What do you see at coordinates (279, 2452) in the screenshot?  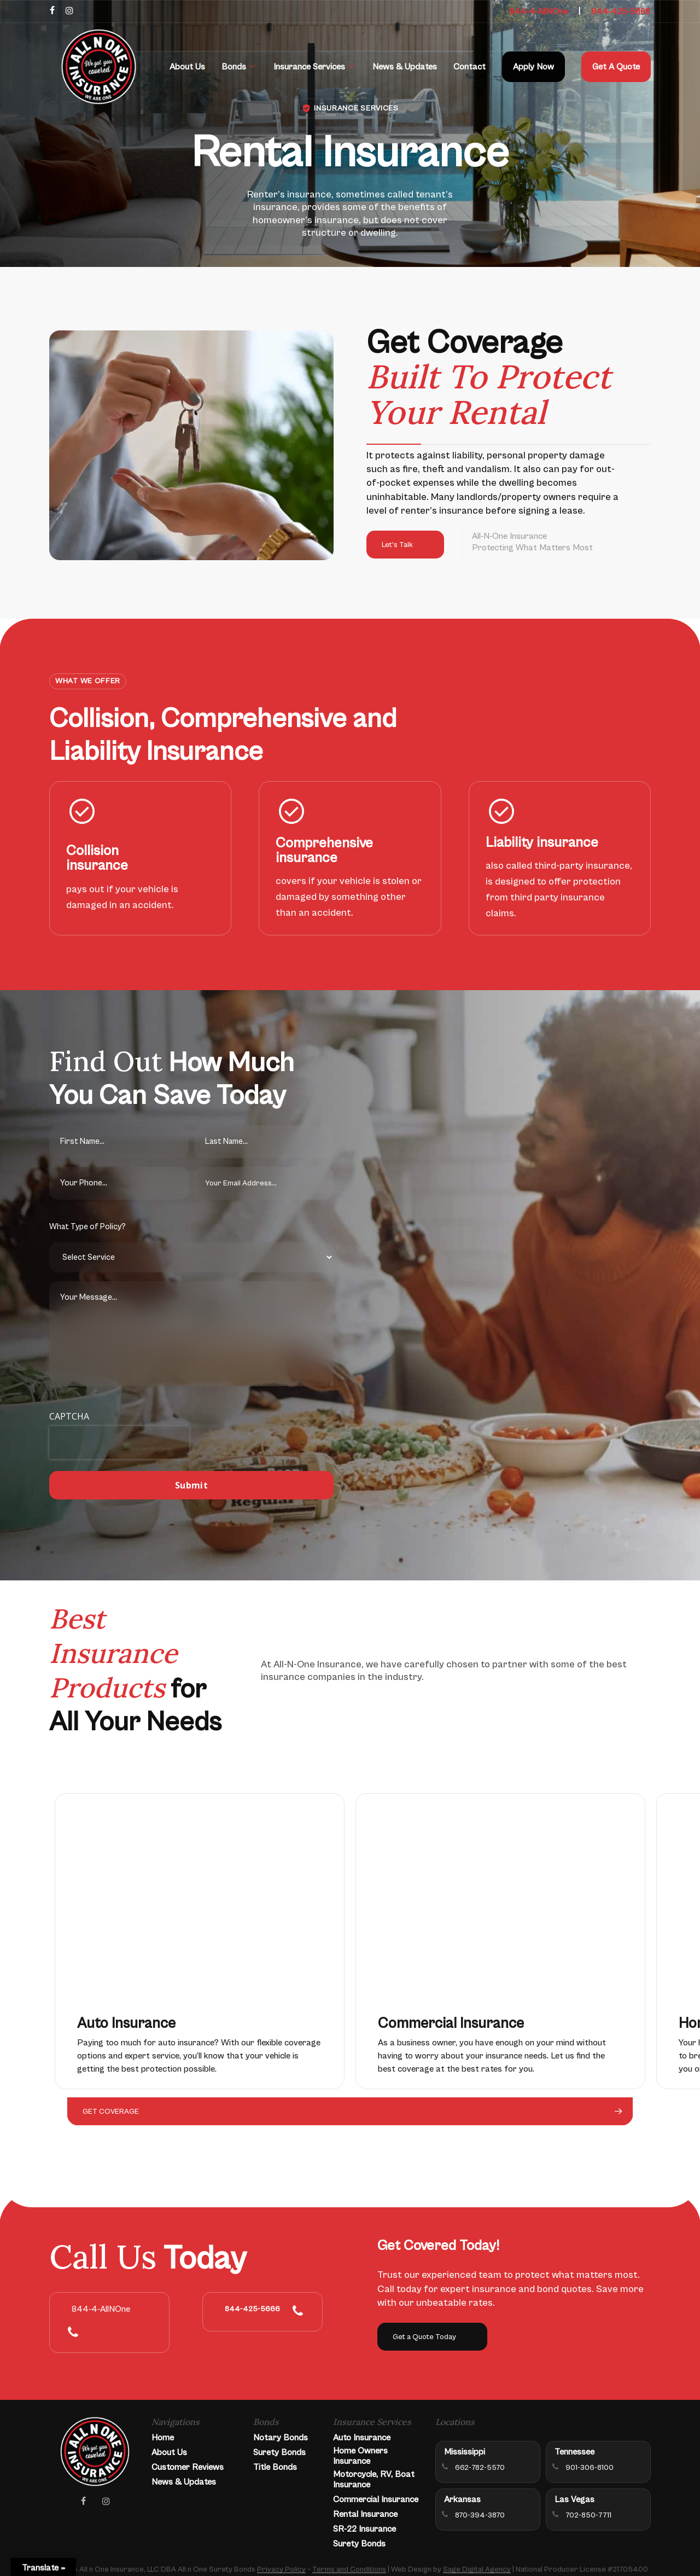 I see `Surety Bonds` at bounding box center [279, 2452].